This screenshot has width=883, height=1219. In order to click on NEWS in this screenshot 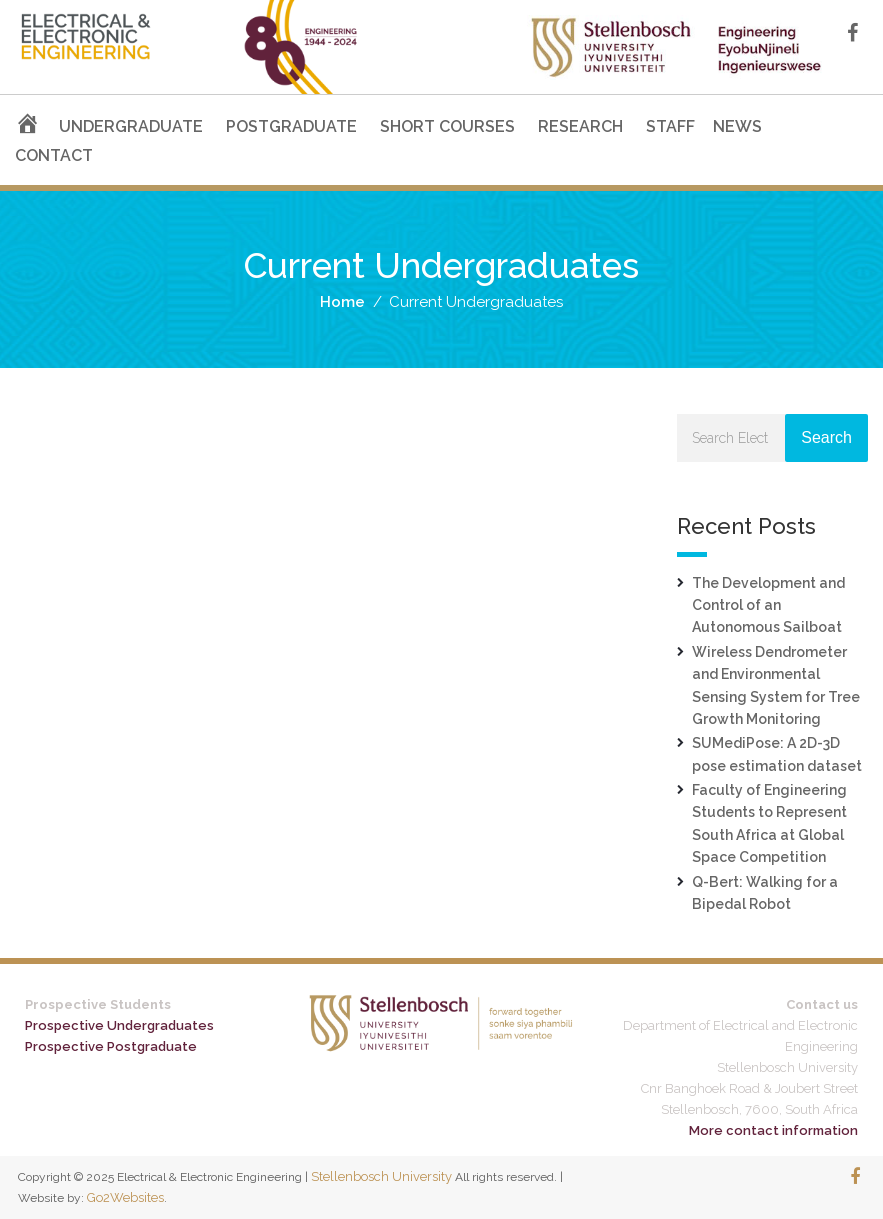, I will do `click(737, 126)`.